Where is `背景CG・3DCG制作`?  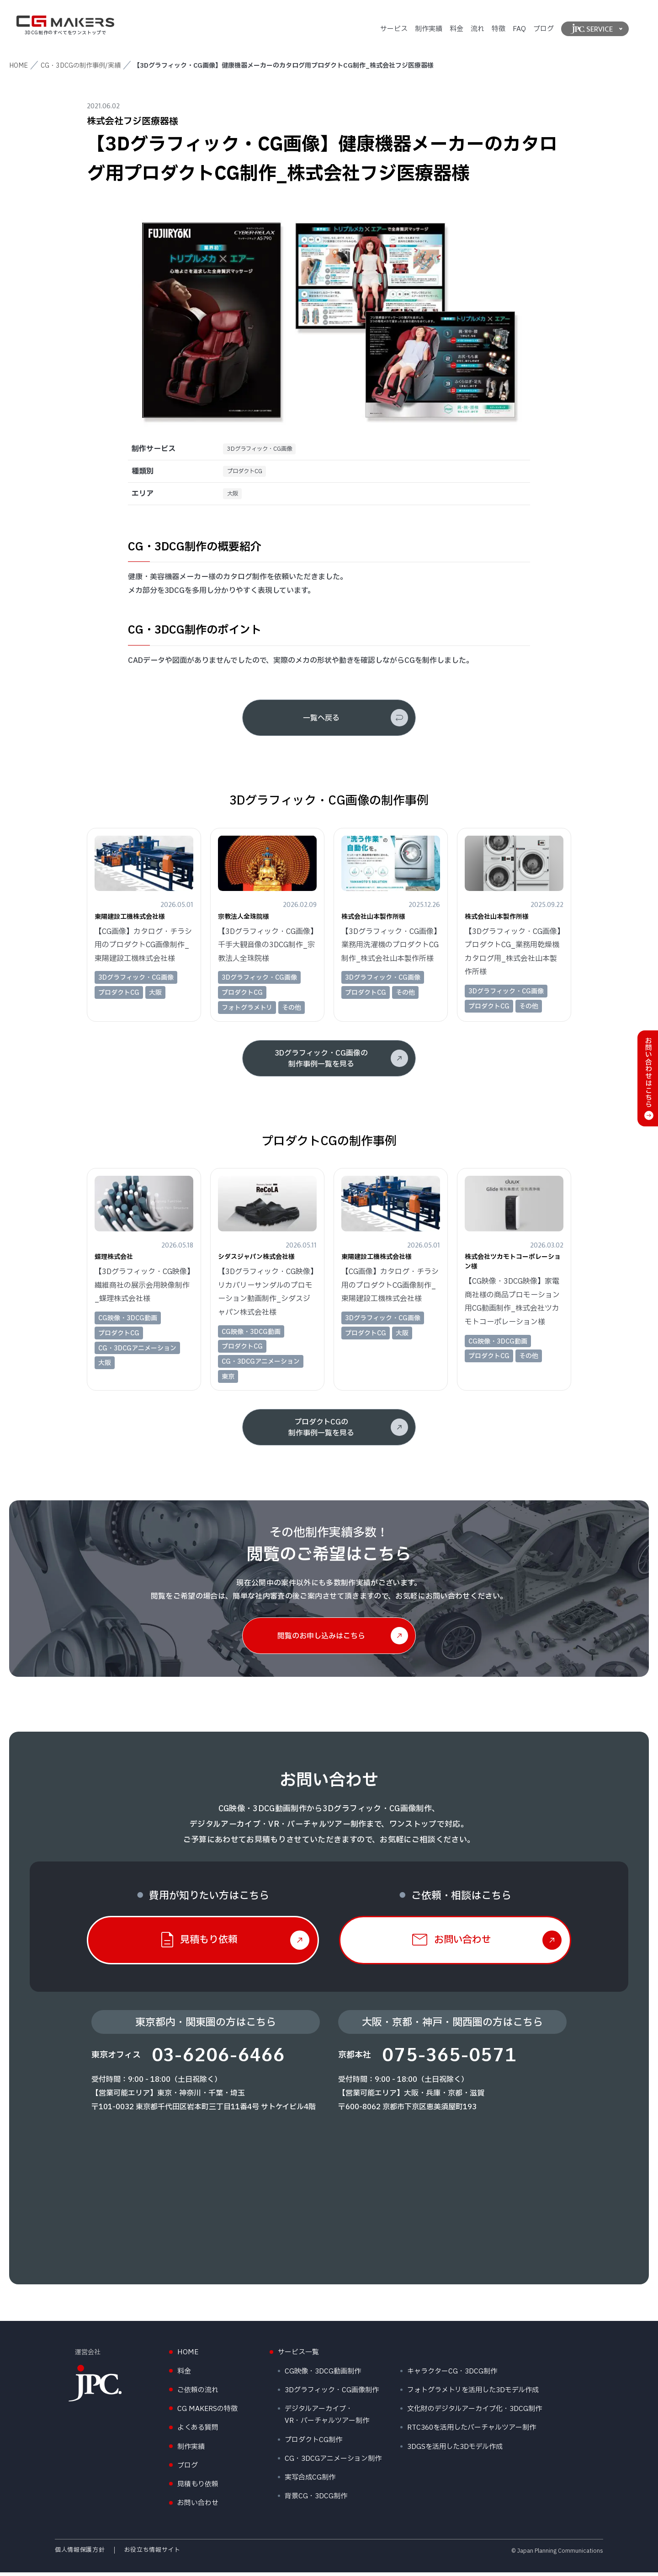 背景CG・3DCG制作 is located at coordinates (316, 2500).